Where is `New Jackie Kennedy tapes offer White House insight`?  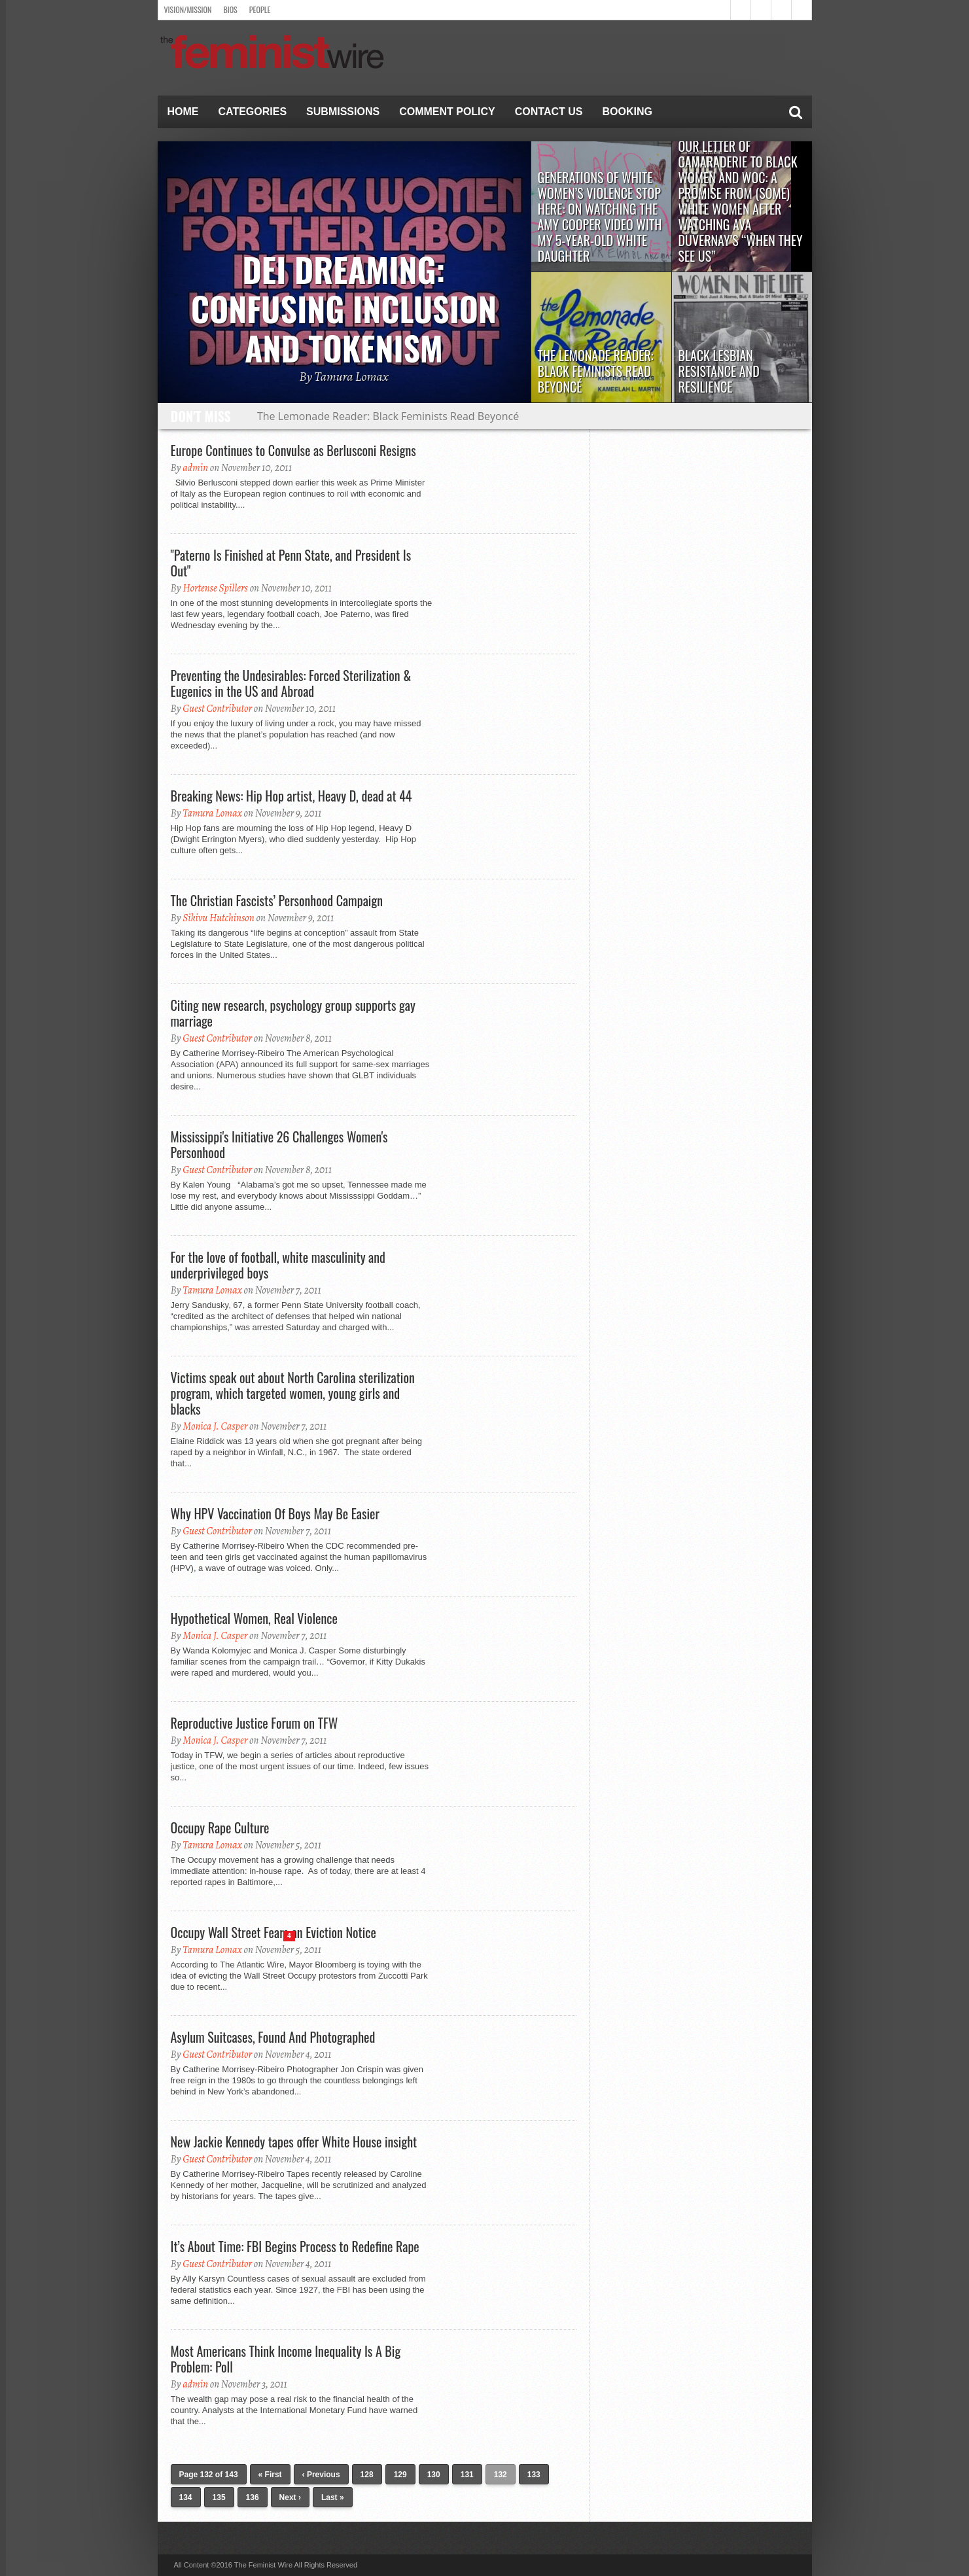
New Jackie Kennedy tapes offer White House insight is located at coordinates (294, 2141).